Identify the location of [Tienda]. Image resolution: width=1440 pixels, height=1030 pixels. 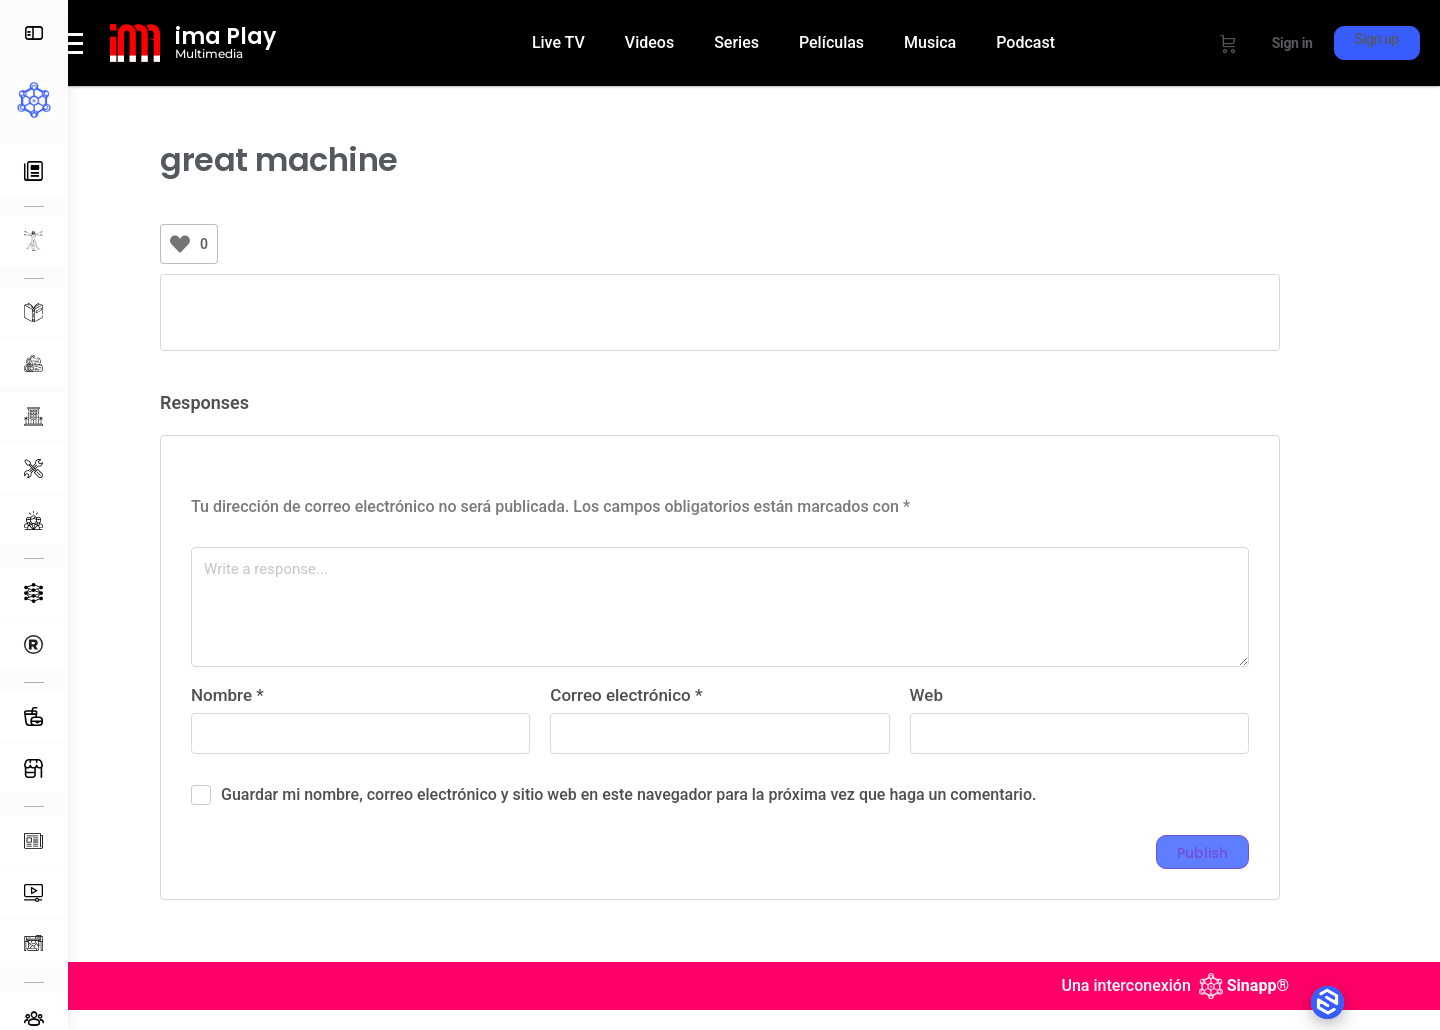
(34, 768).